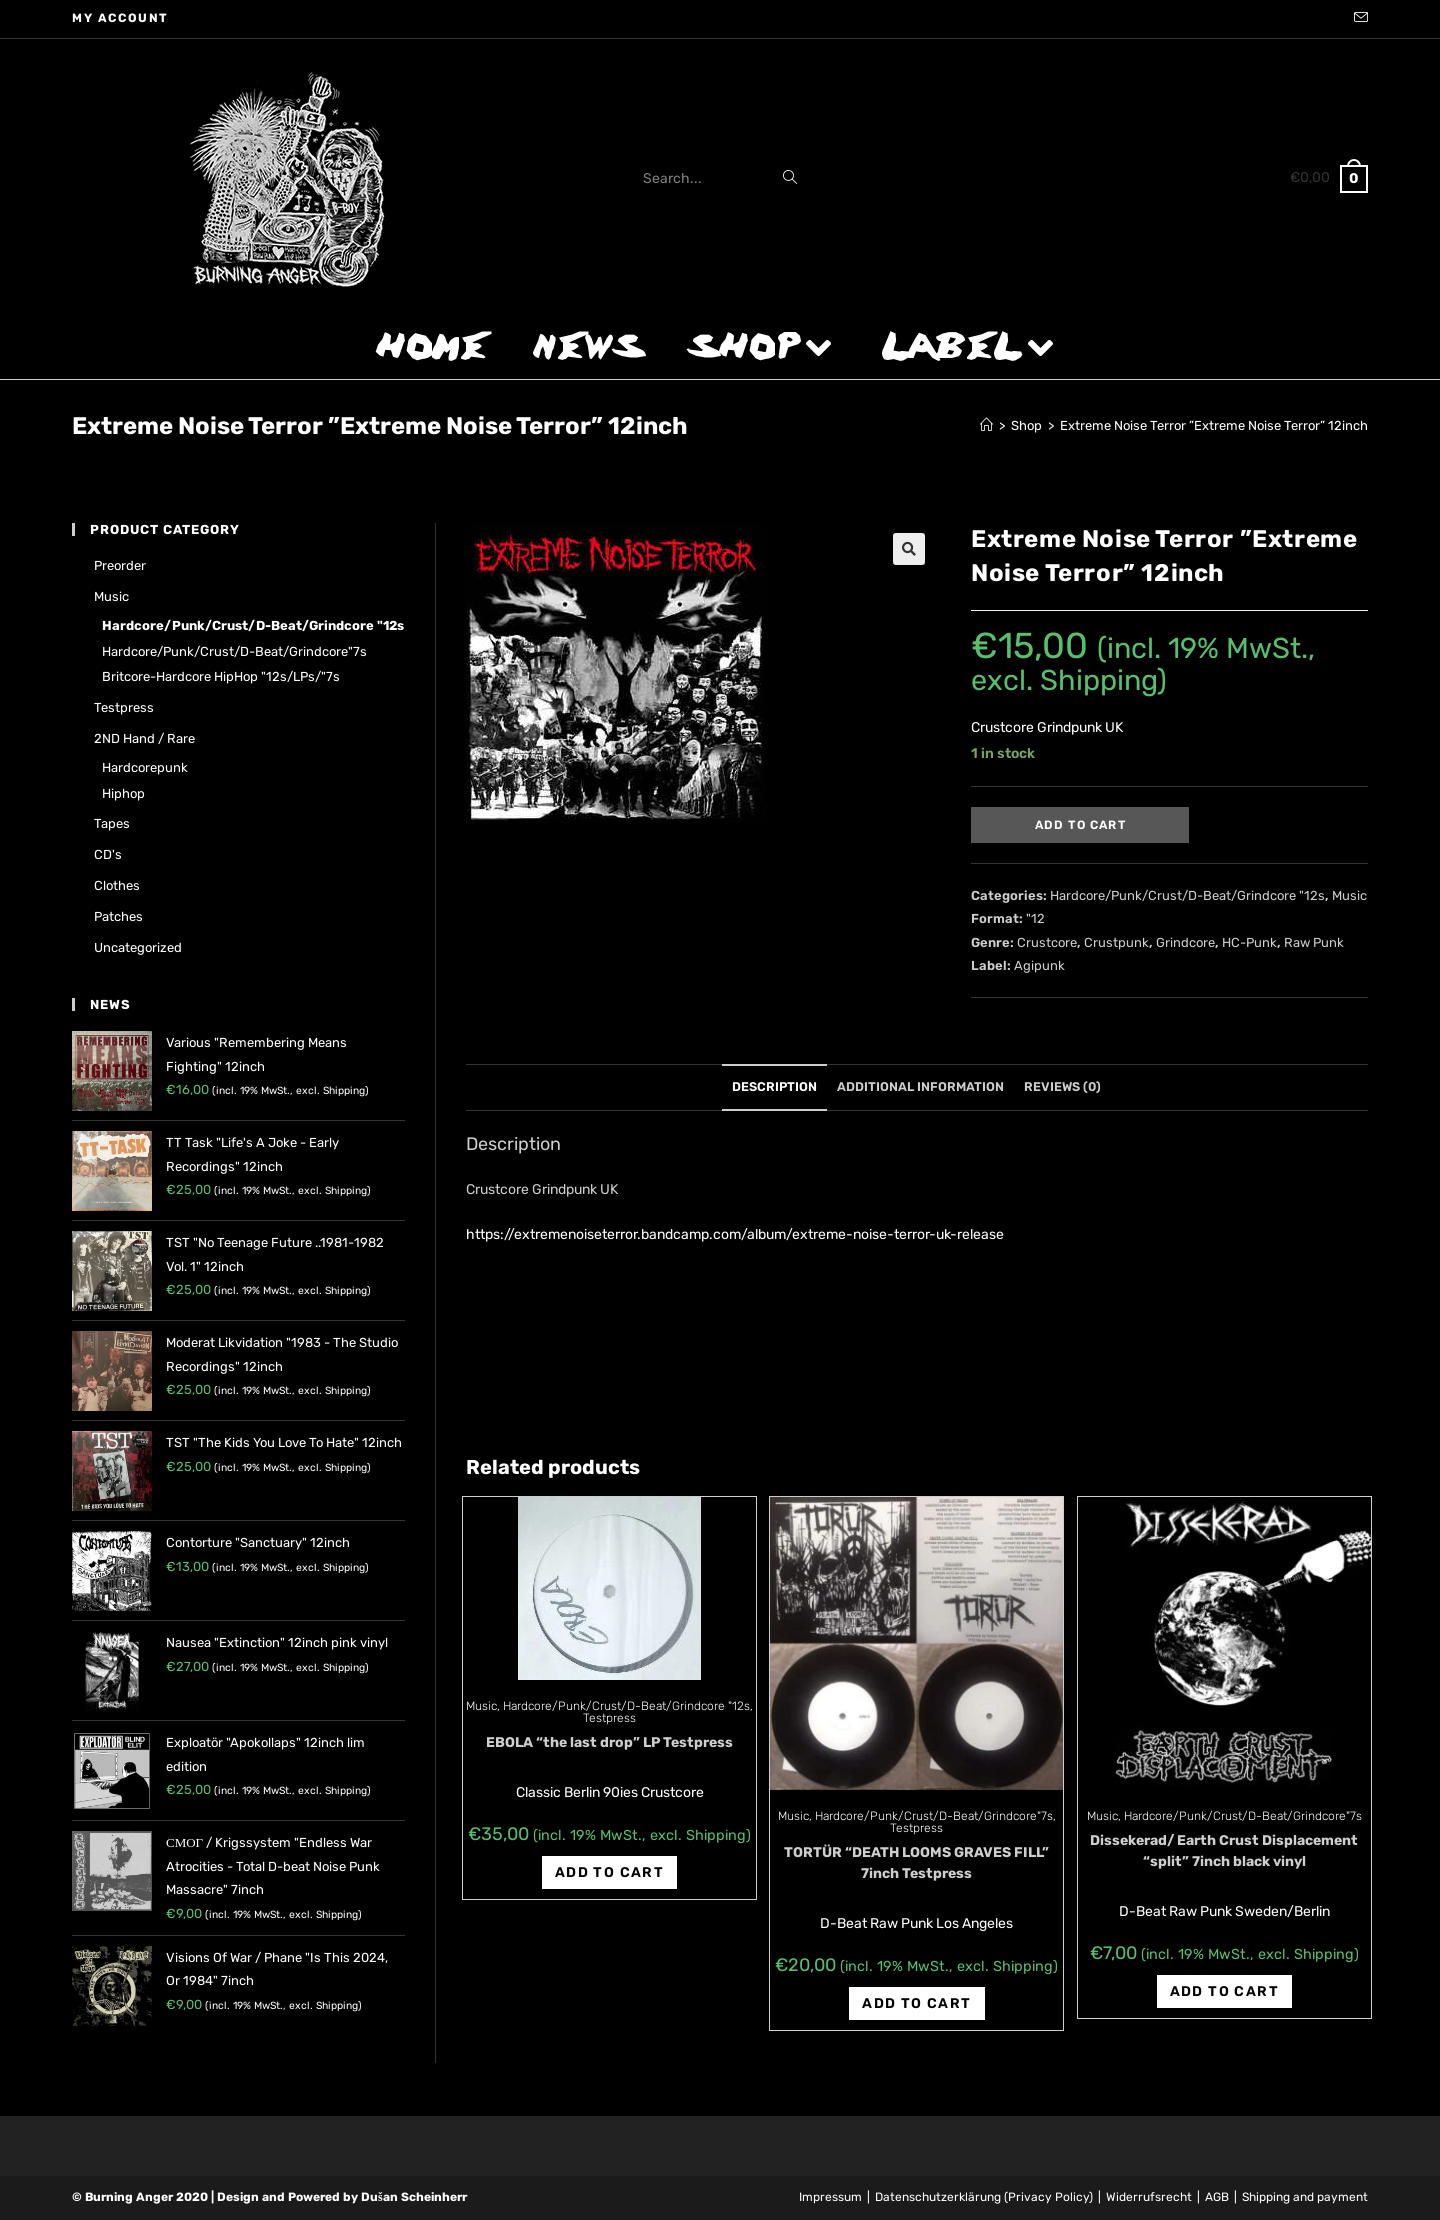  I want to click on Hardcorepunk, so click(145, 767).